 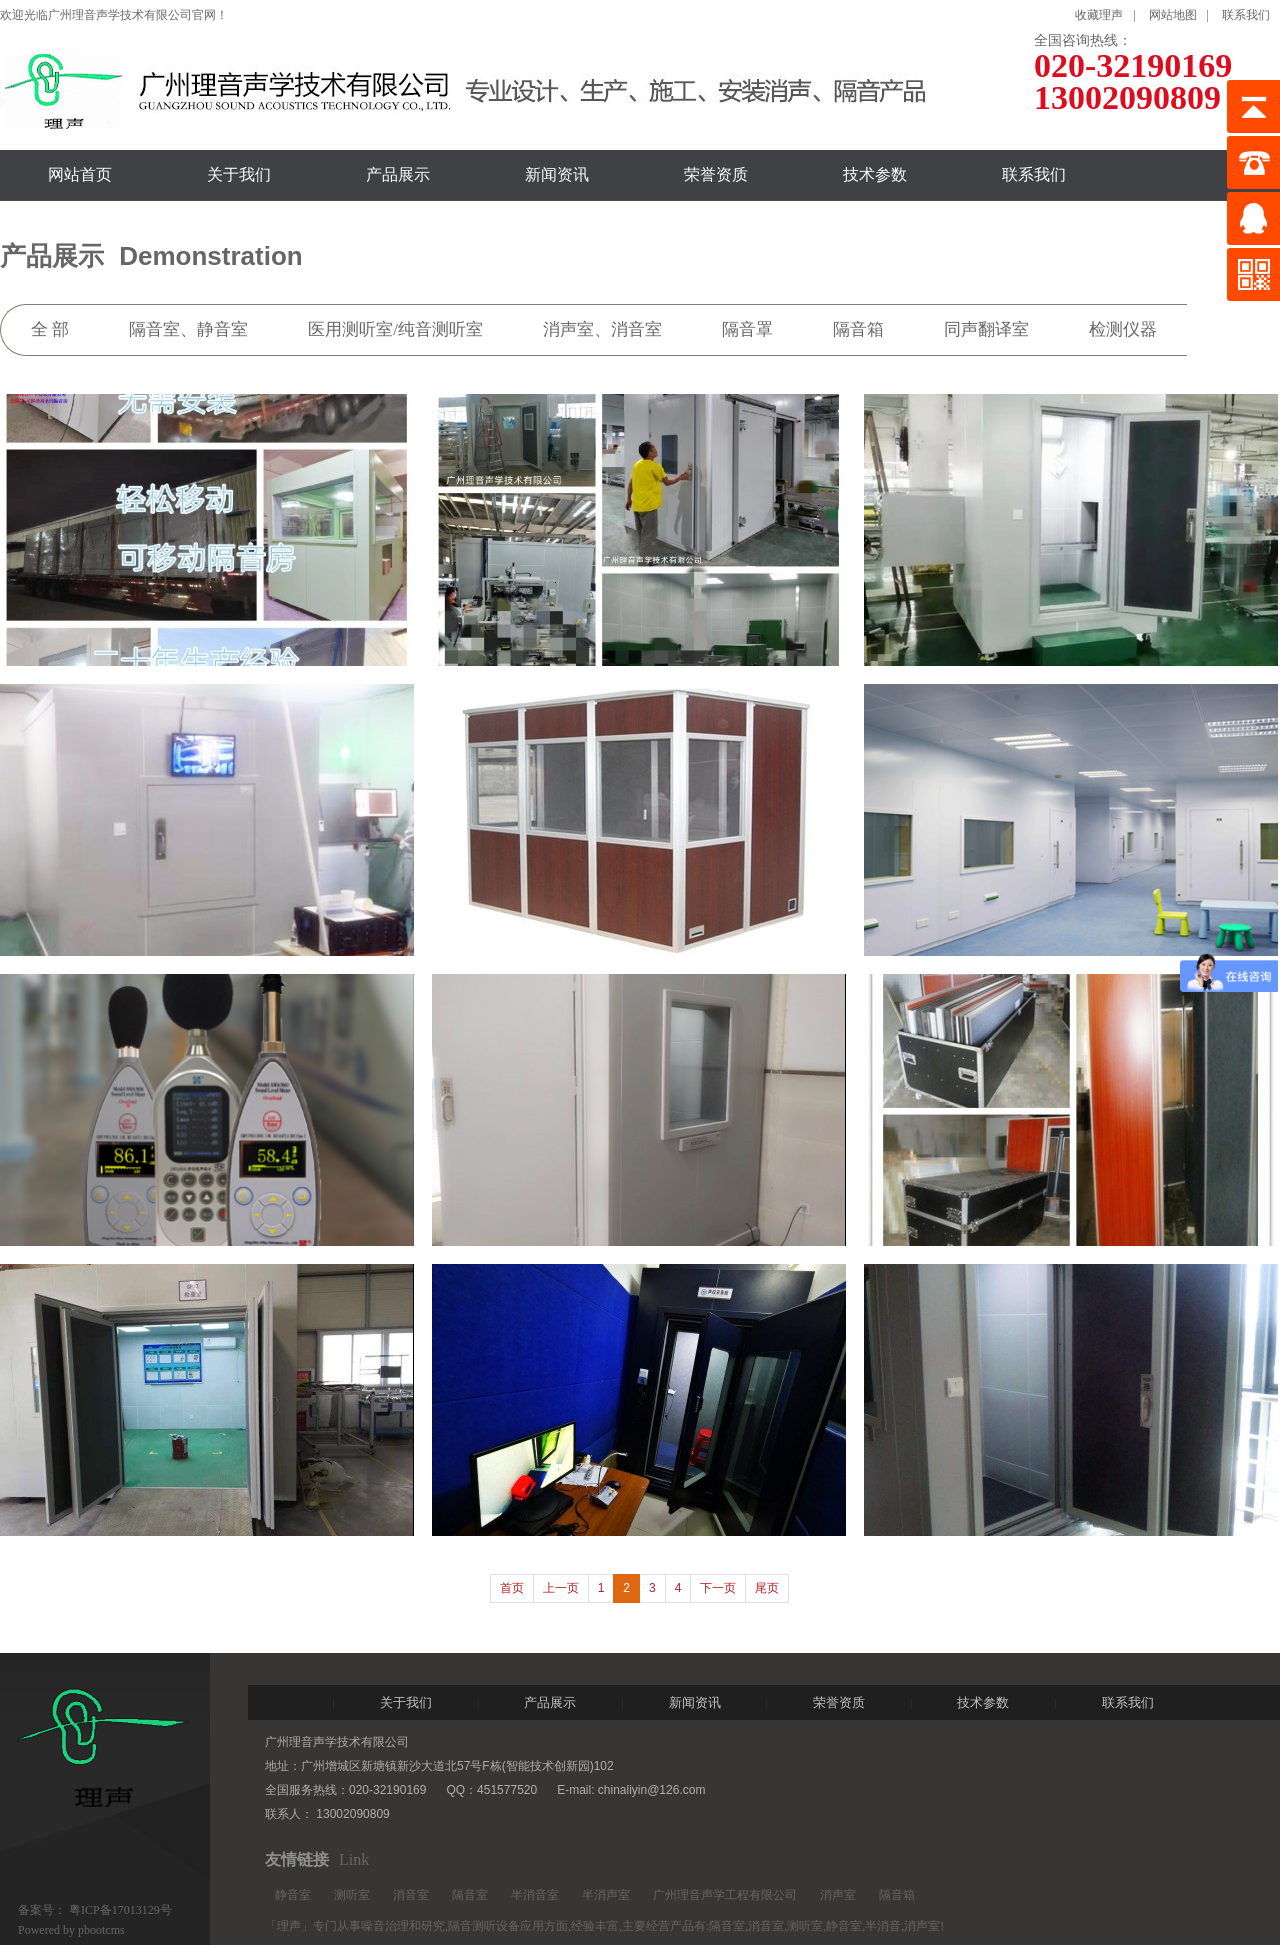 What do you see at coordinates (718, 1588) in the screenshot?
I see `下一页` at bounding box center [718, 1588].